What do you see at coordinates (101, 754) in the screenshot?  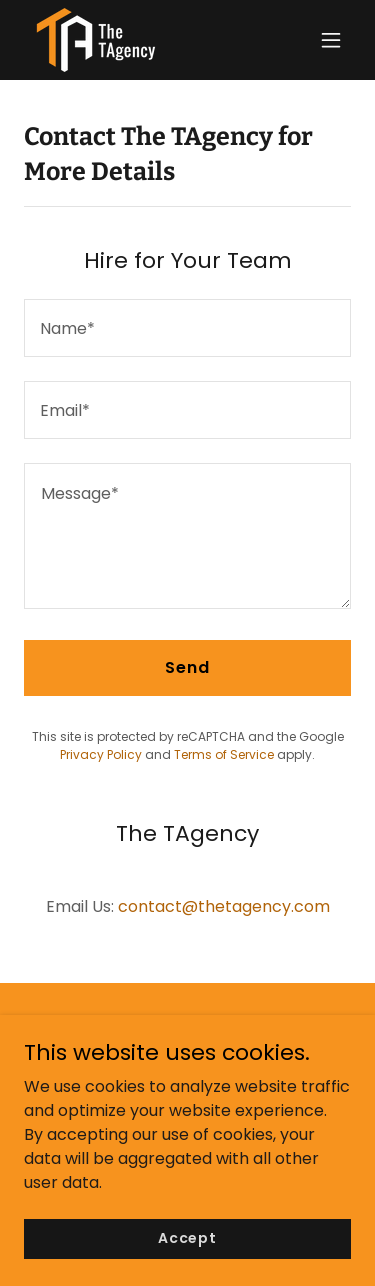 I see `Privacy Policy [link]` at bounding box center [101, 754].